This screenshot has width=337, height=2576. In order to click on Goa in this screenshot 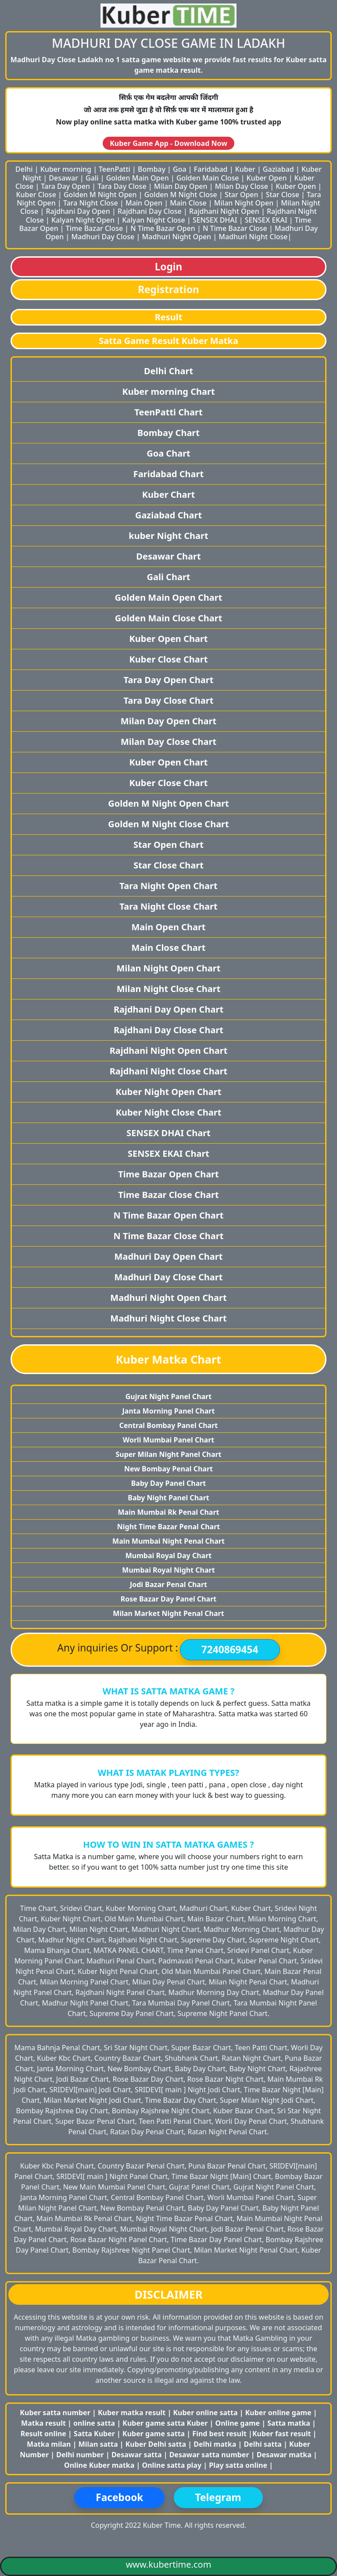, I will do `click(179, 169)`.